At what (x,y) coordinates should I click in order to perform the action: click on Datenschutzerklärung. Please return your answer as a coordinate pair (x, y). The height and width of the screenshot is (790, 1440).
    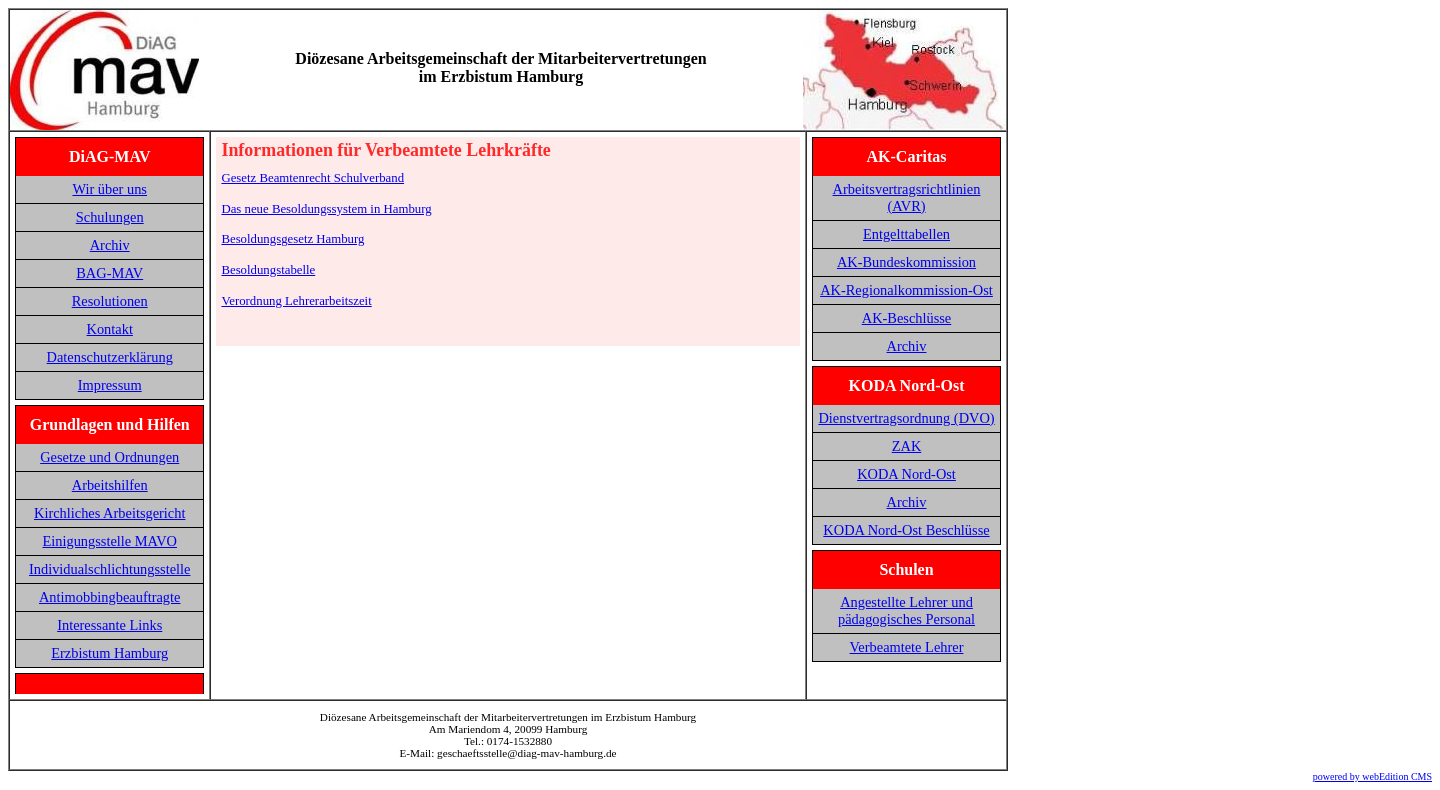
    Looking at the image, I should click on (110, 357).